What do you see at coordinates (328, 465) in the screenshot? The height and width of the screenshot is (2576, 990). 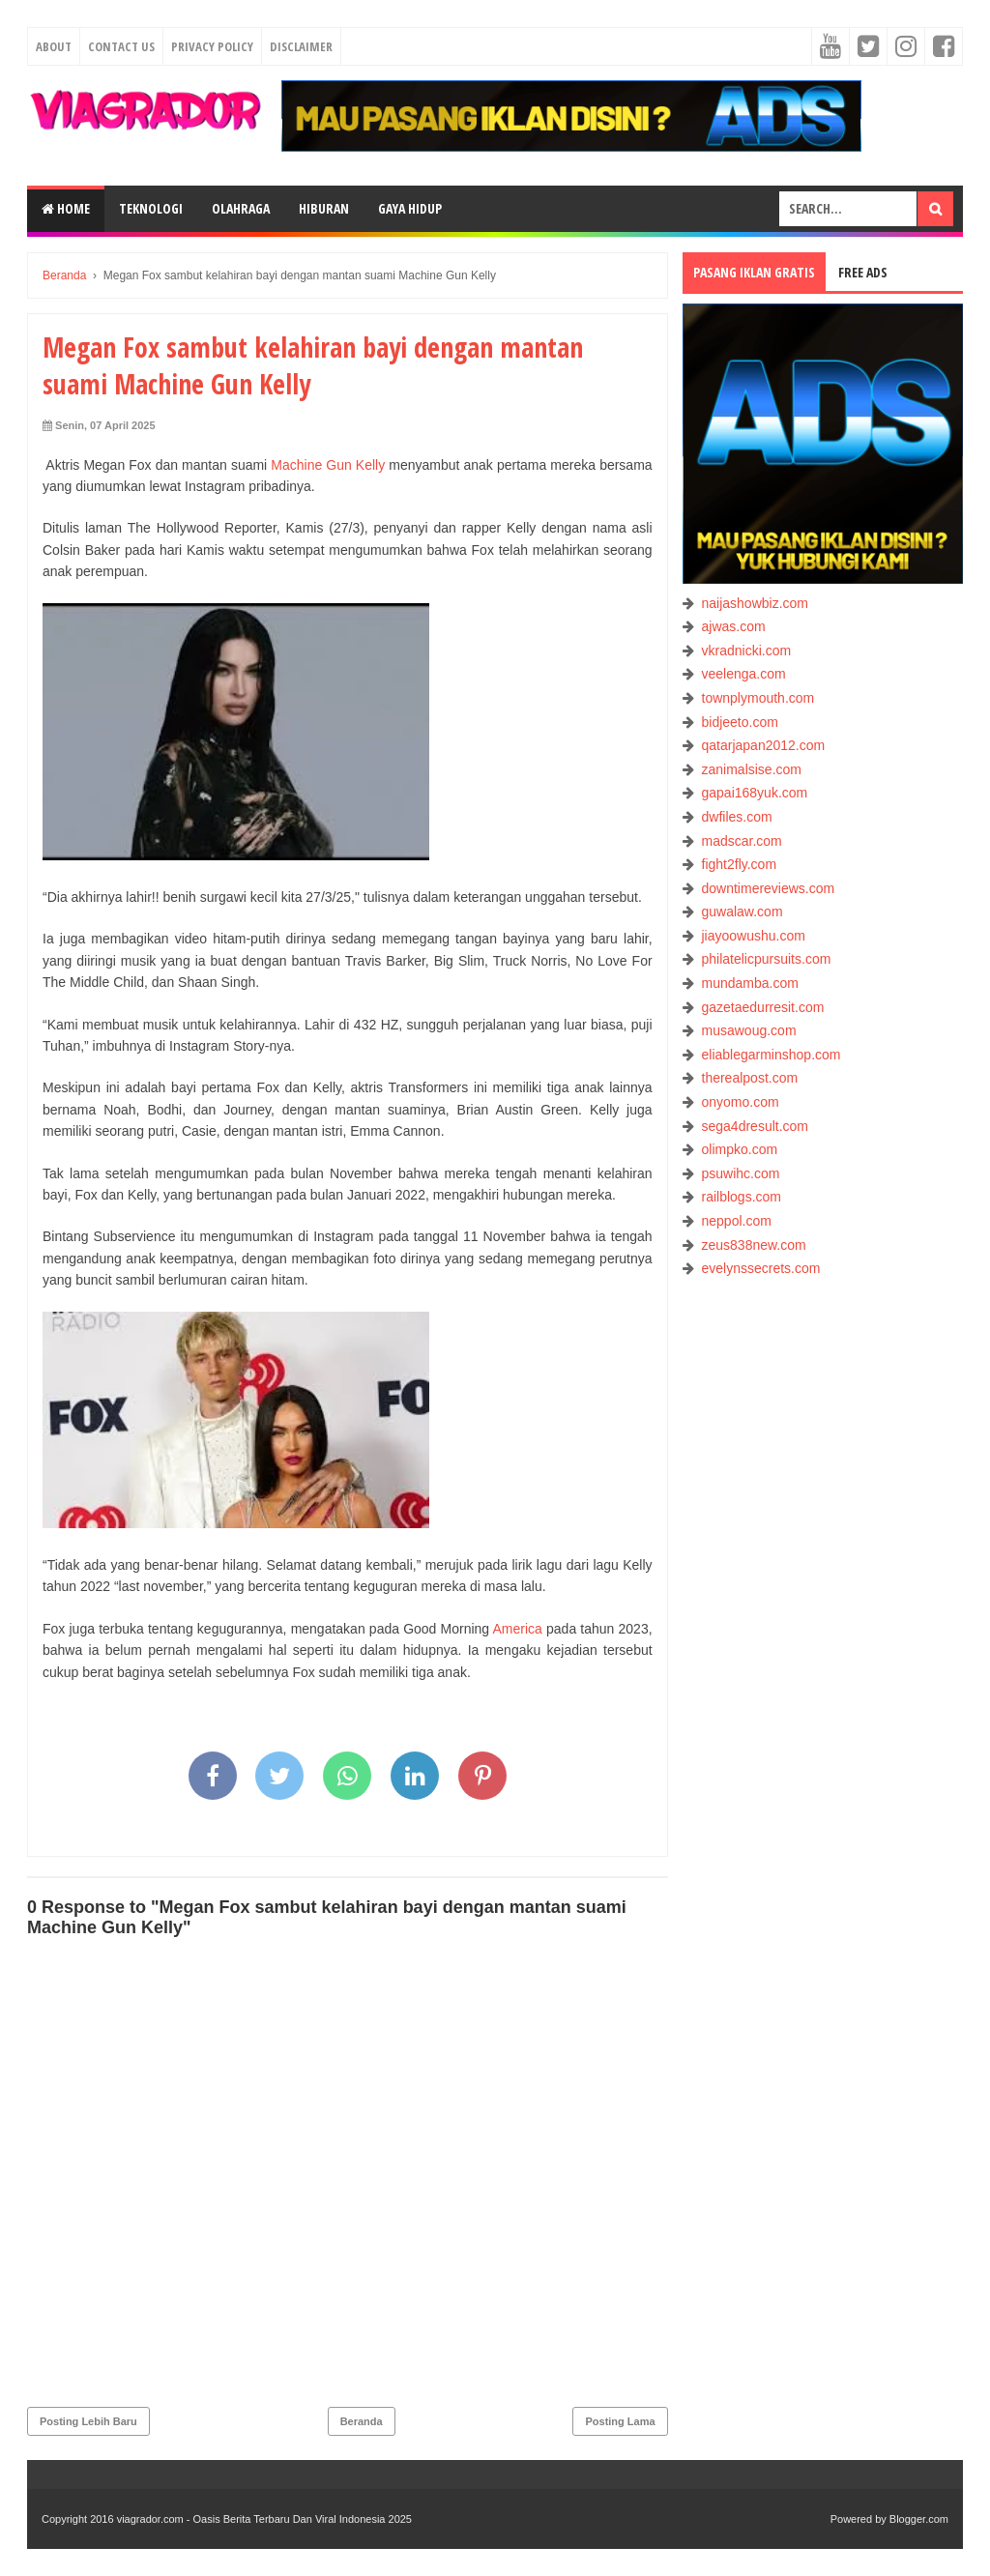 I see `Machine Gun Kelly` at bounding box center [328, 465].